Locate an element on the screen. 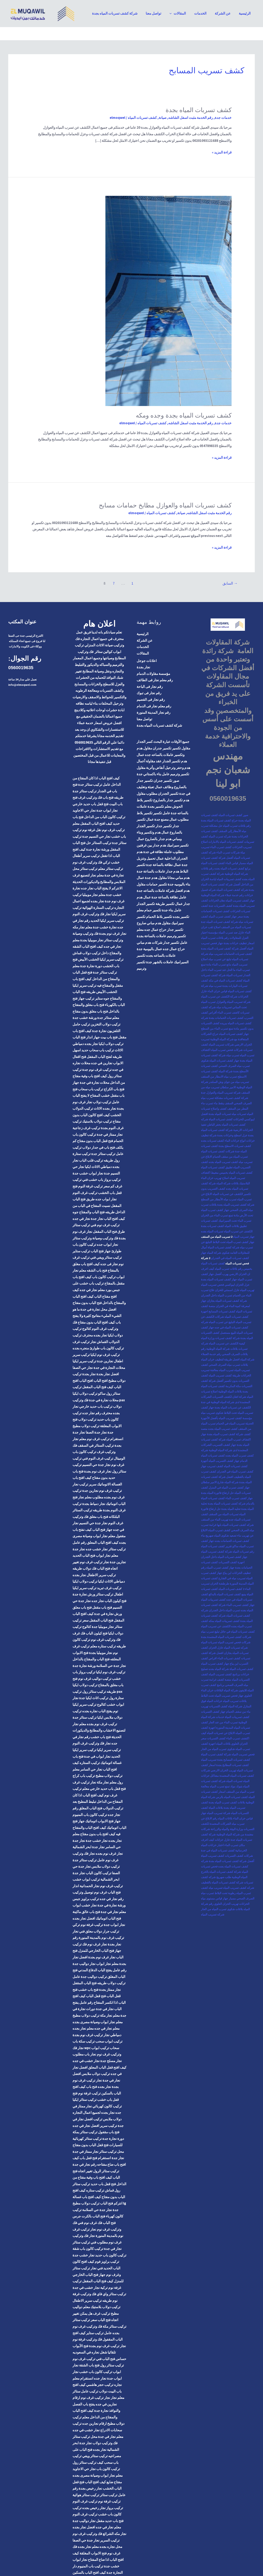 This screenshot has height=2576, width=263. عاملات بالساعه جده is located at coordinates (158, 754).